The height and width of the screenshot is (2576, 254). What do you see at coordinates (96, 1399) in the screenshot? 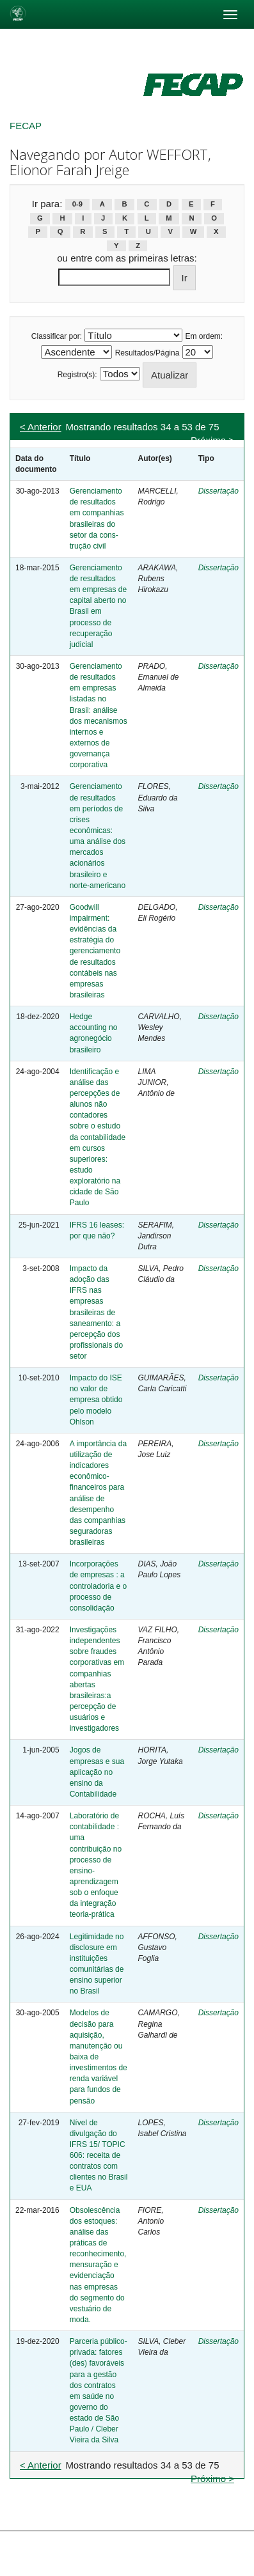
I see `Impacto do ISE no valor de empresa obtido pelo modelo Ohlson` at bounding box center [96, 1399].